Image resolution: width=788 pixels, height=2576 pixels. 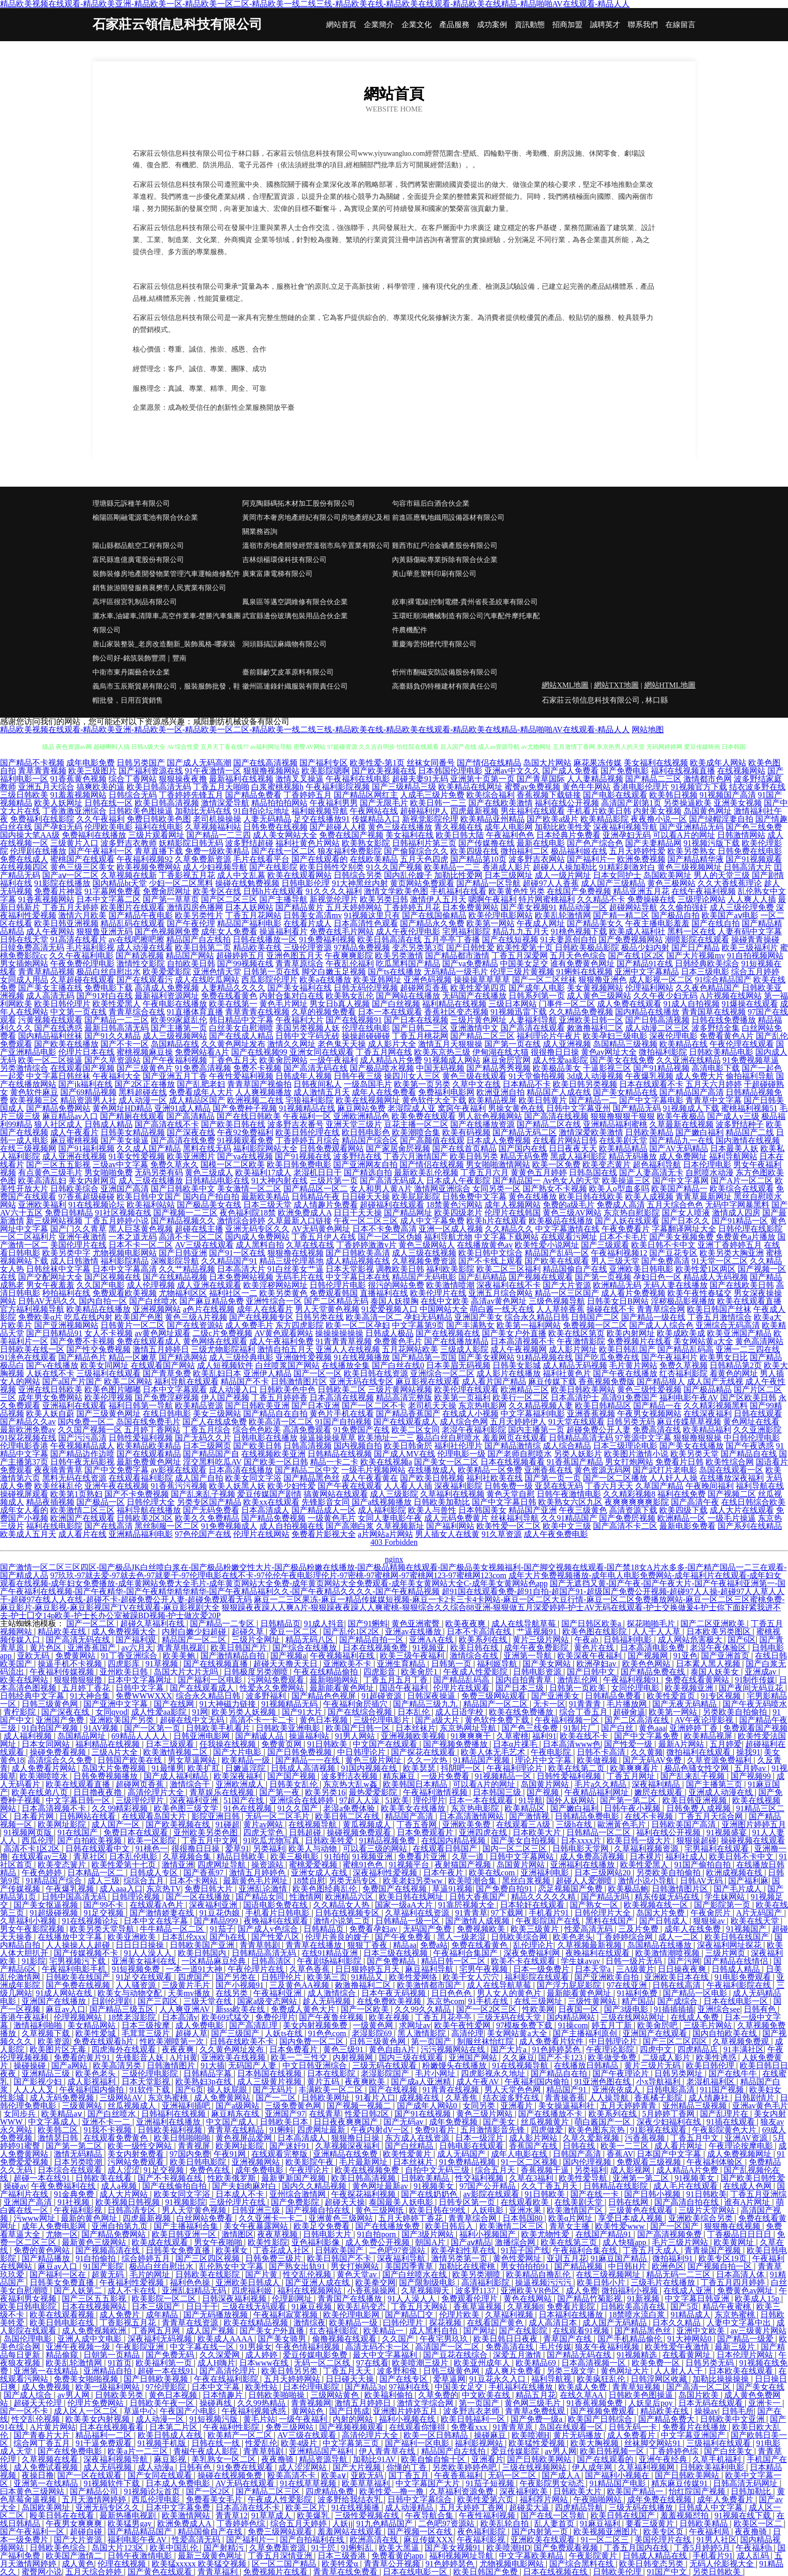 What do you see at coordinates (757, 786) in the screenshot?
I see `结衣波多野在线` at bounding box center [757, 786].